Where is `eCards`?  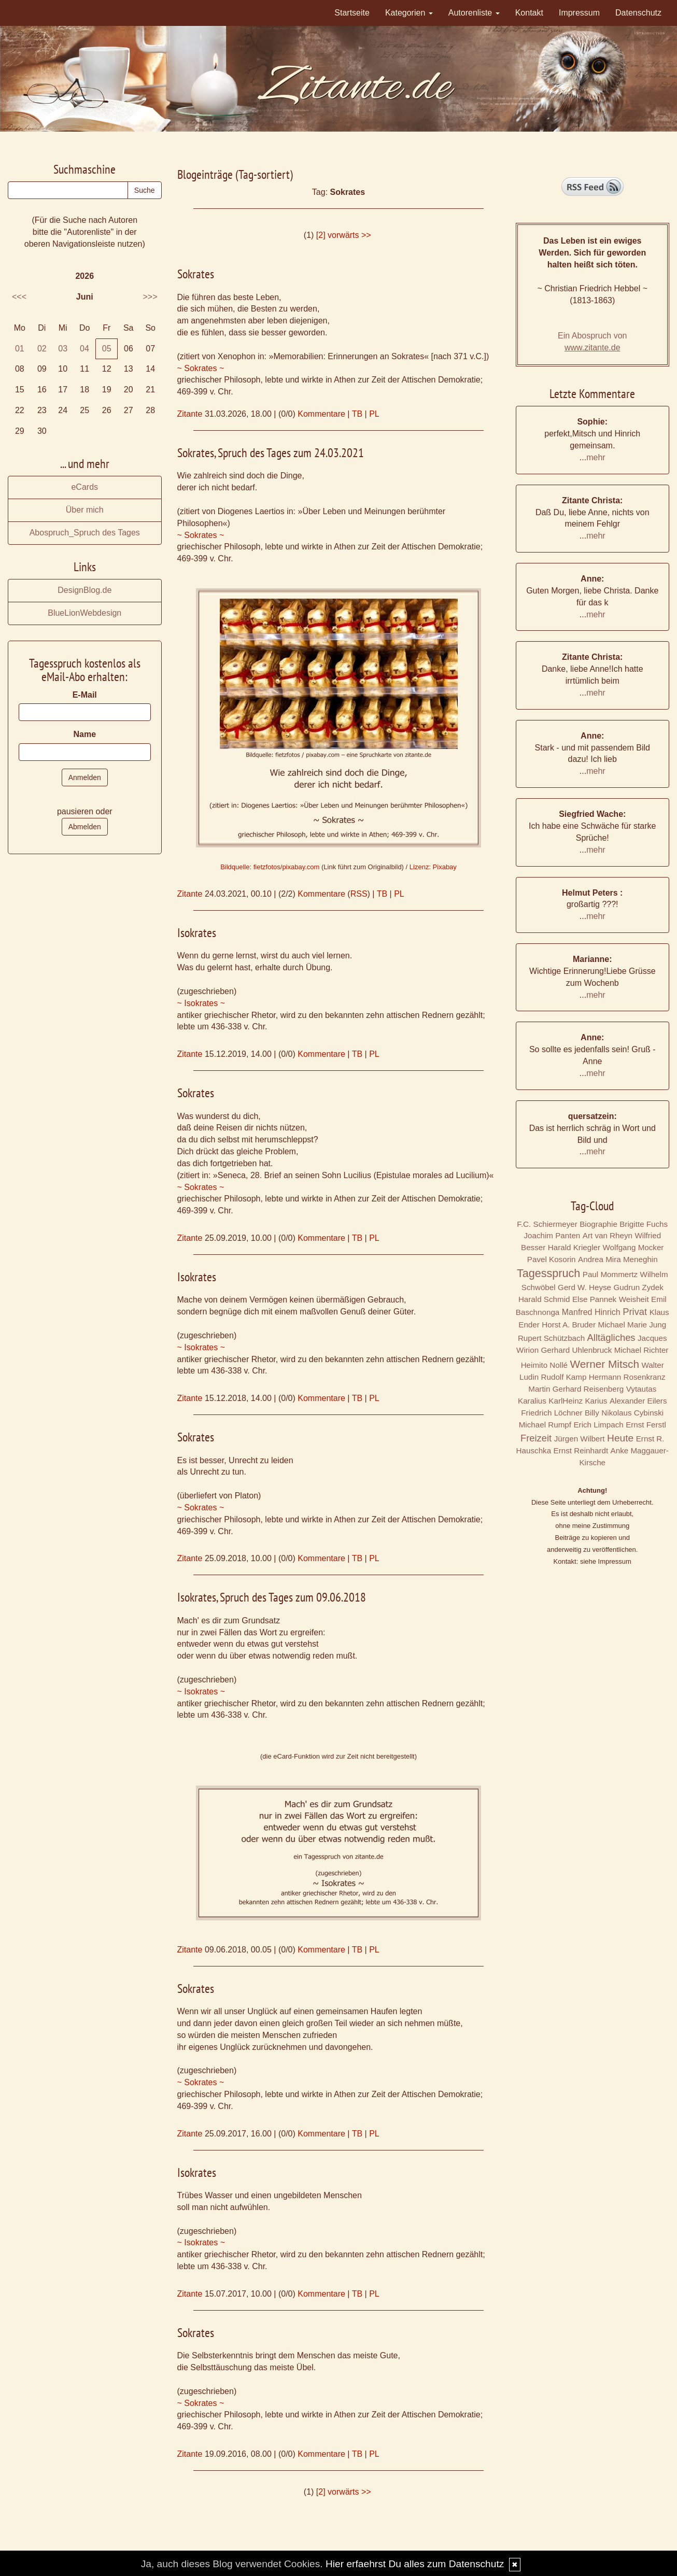
eCards is located at coordinates (84, 487).